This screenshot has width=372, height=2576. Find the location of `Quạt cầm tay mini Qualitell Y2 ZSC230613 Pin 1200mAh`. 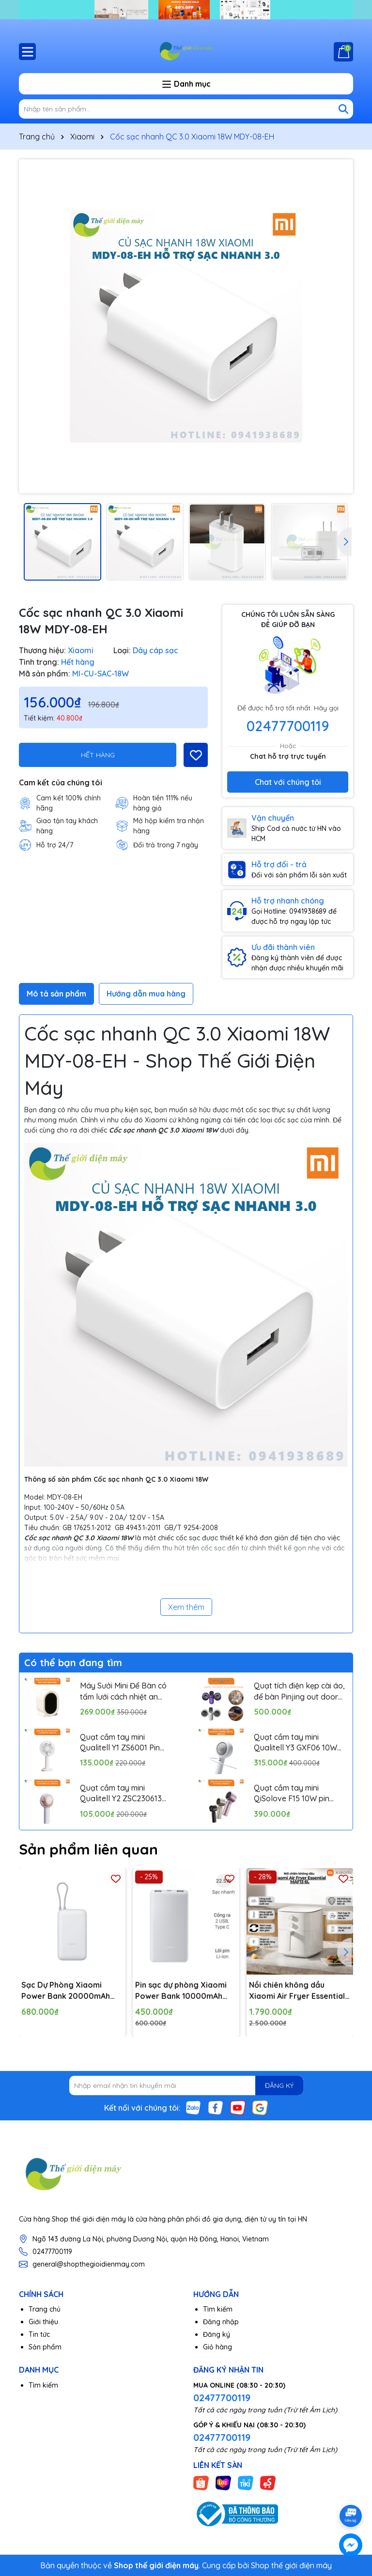

Quạt cầm tay mini Qualitell Y2 ZSC230613 Pin 1200mAh is located at coordinates (121, 1793).